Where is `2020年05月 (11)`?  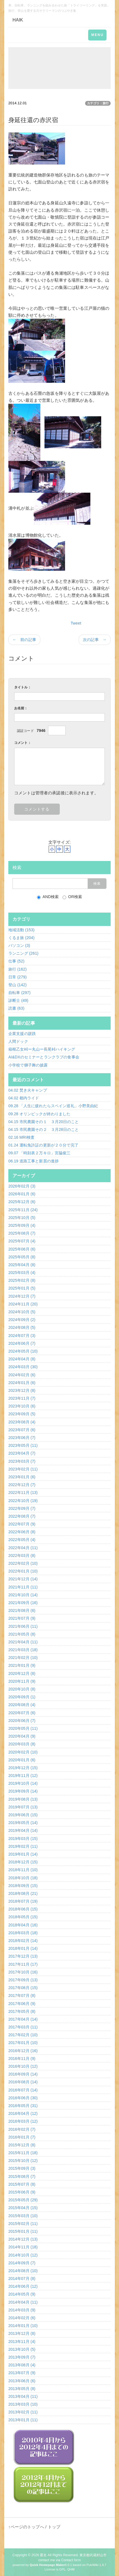 2020年05月 (11) is located at coordinates (23, 1728).